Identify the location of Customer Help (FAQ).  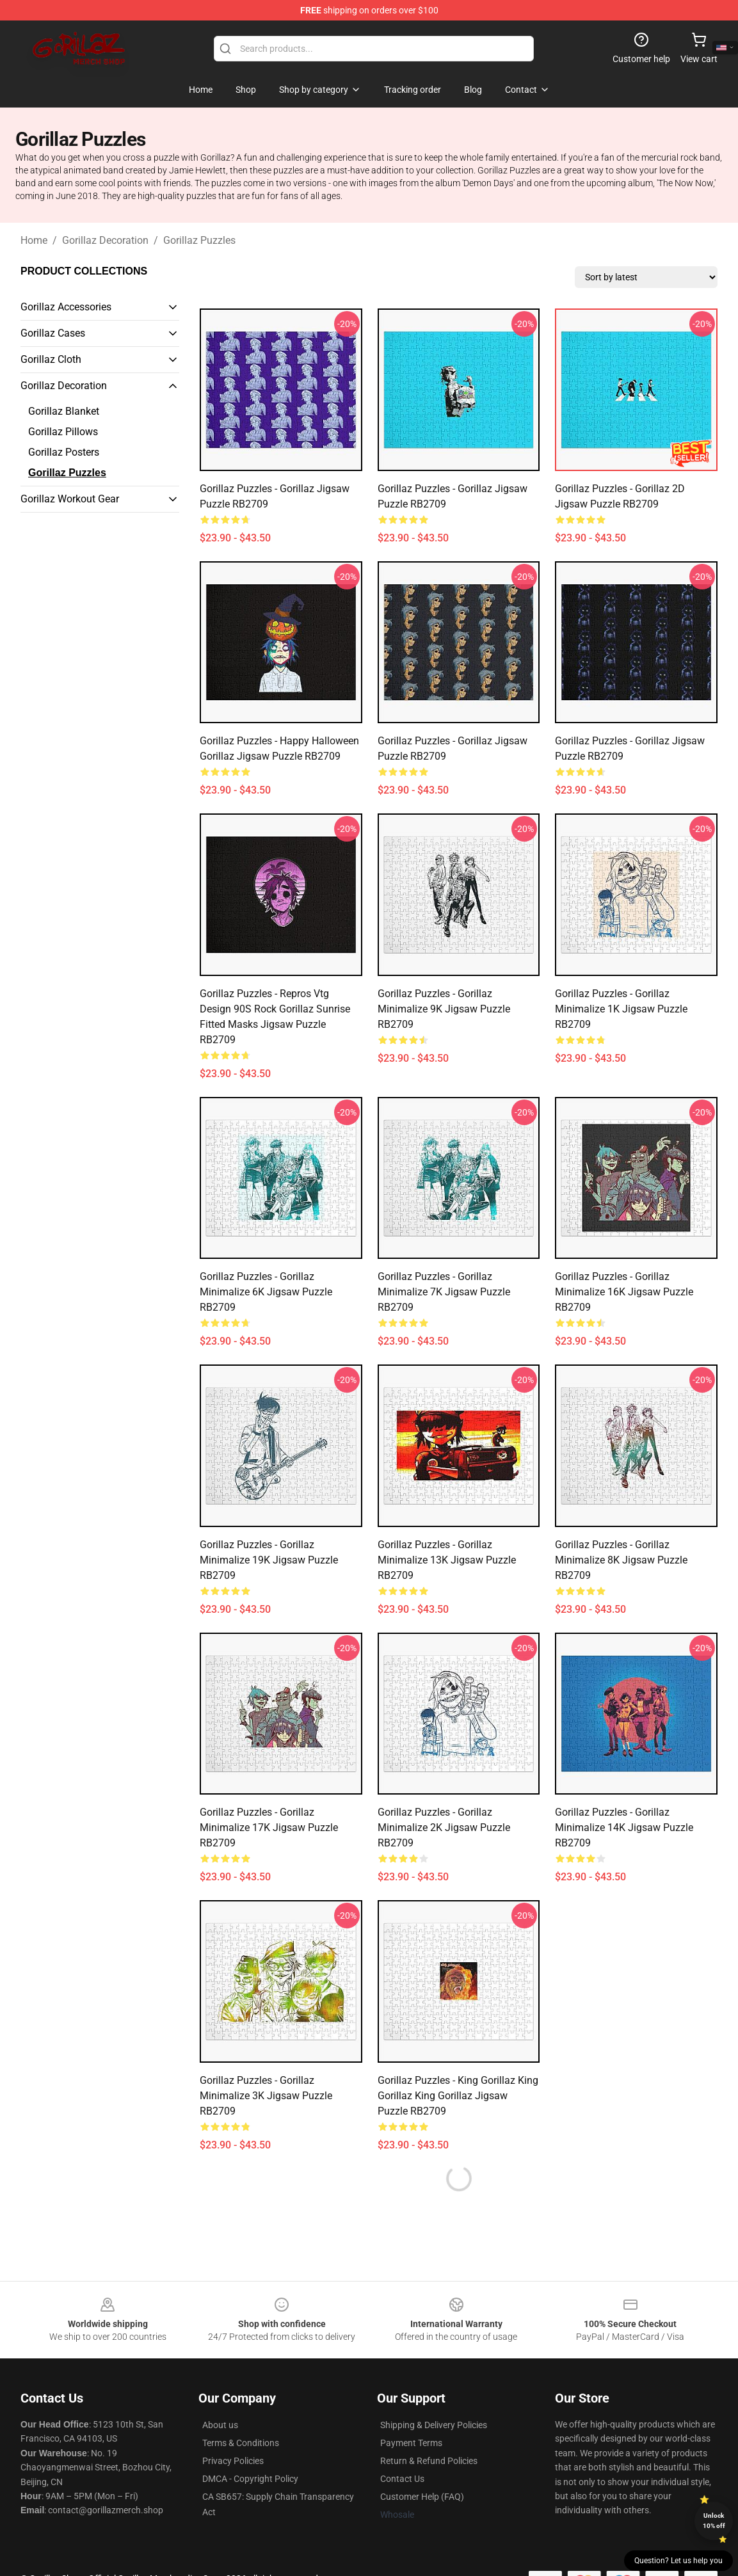
(422, 2497).